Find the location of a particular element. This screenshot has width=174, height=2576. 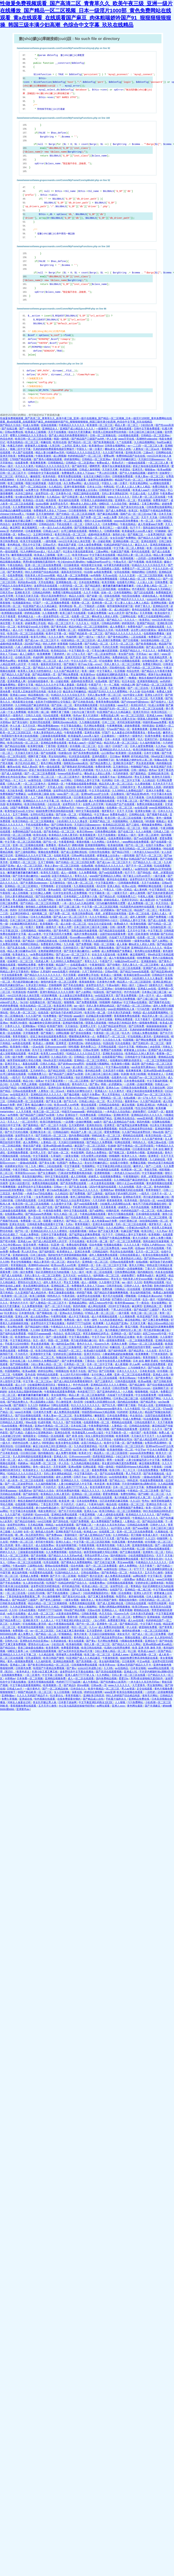

狠狠操av is located at coordinates (150, 469).